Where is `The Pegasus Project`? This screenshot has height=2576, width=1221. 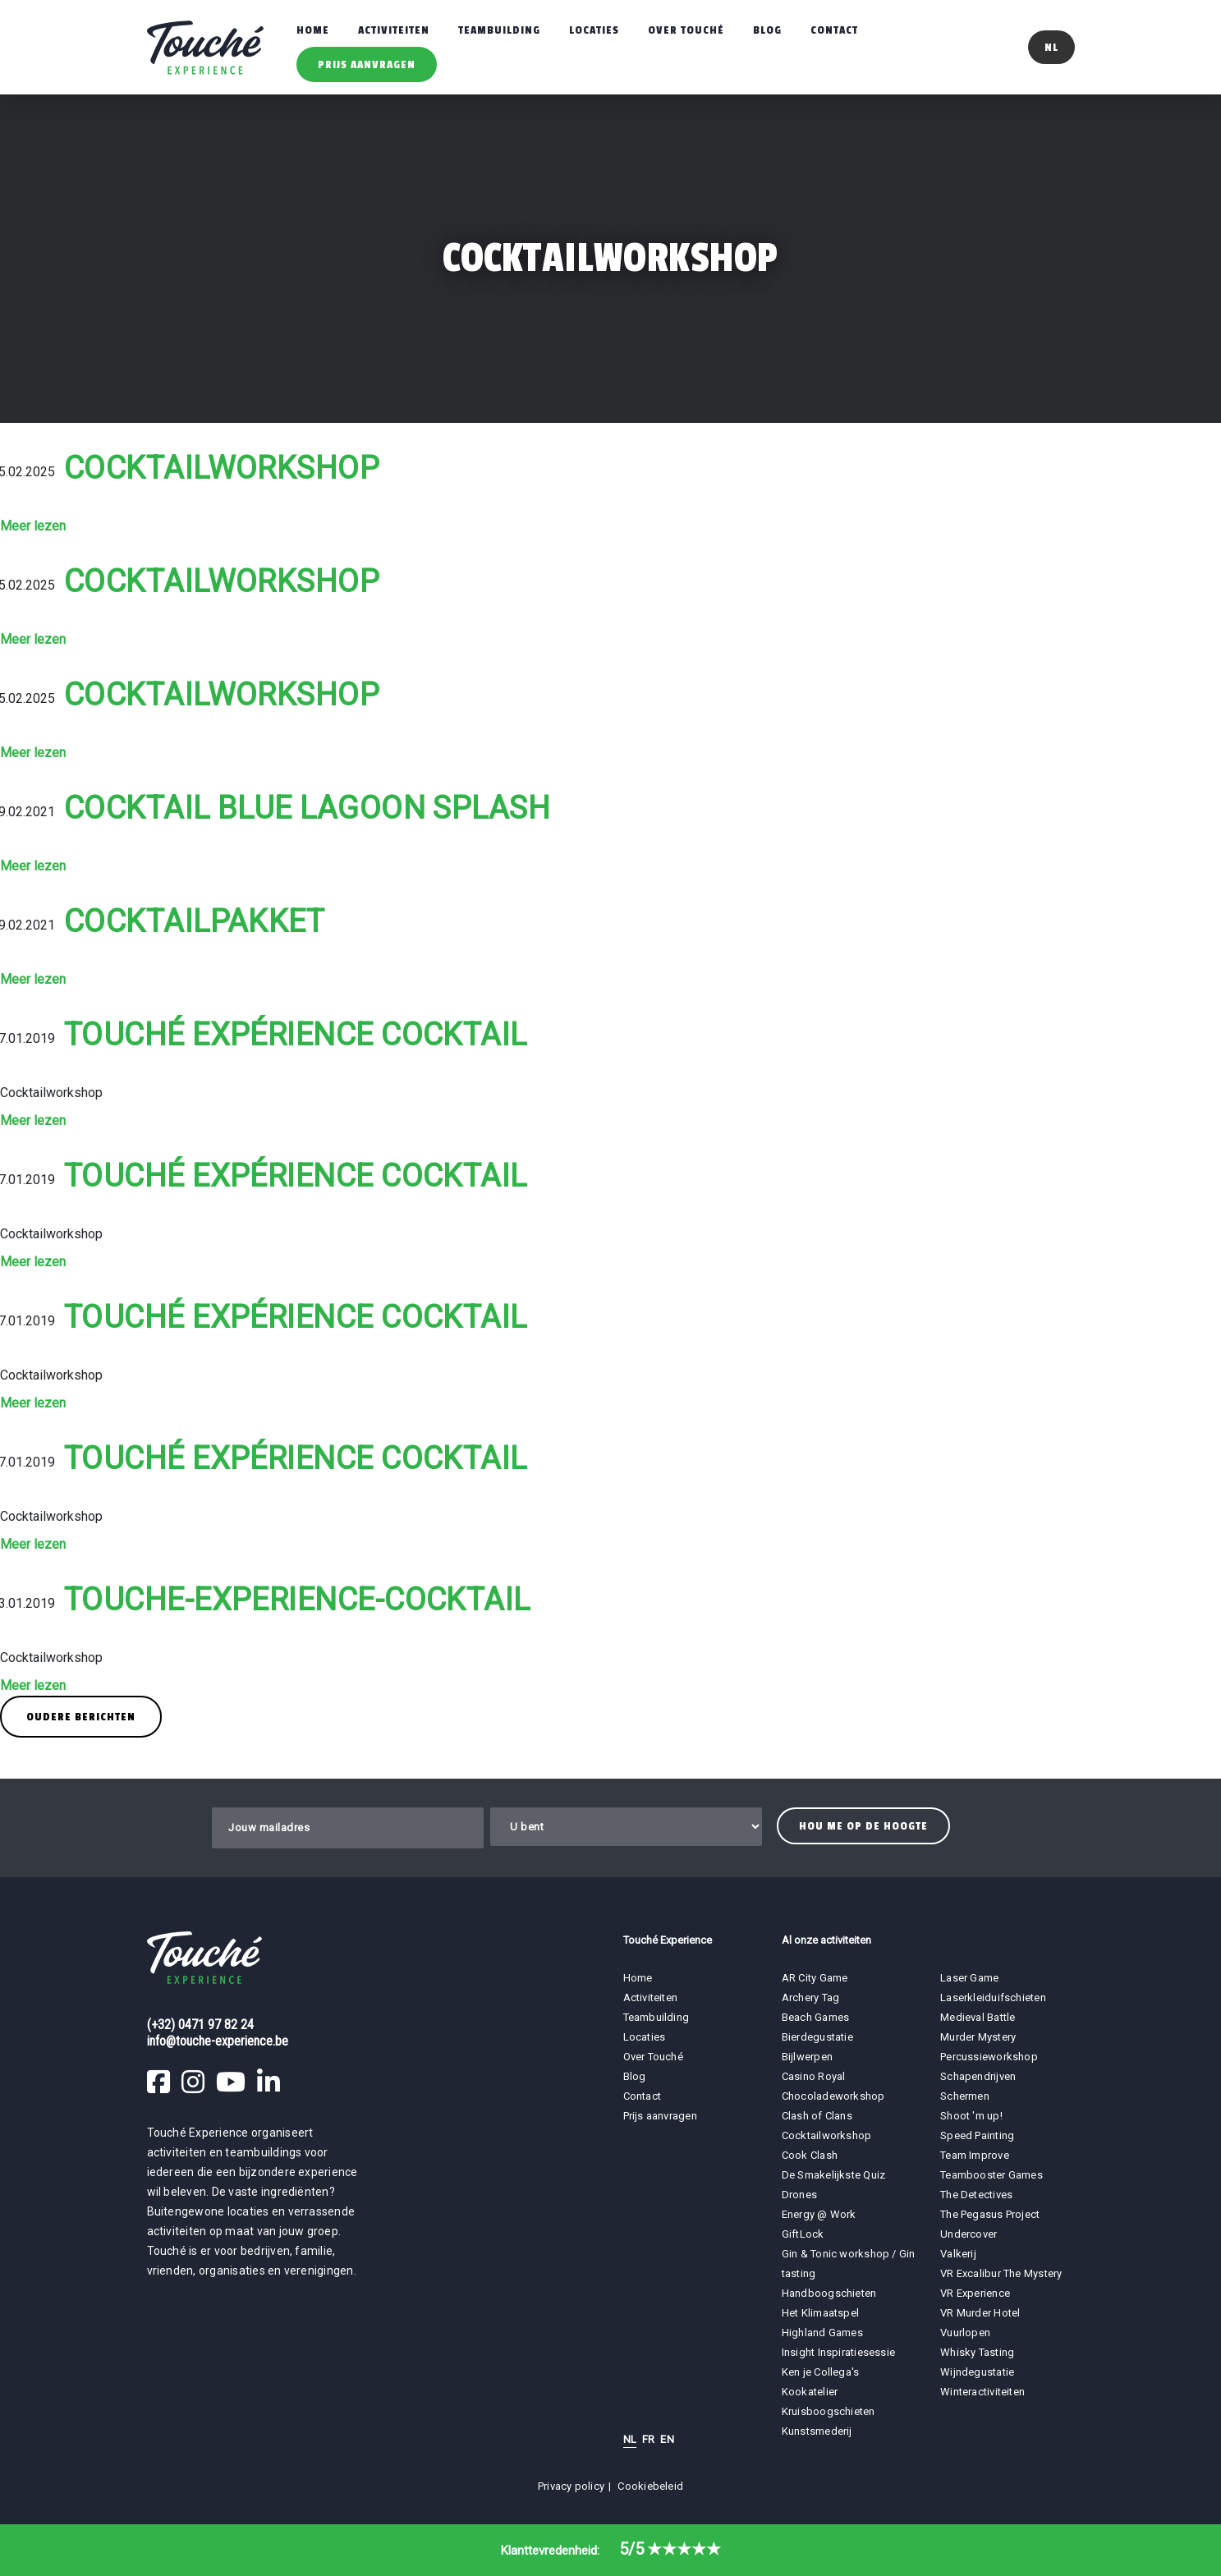
The Pegasus Project is located at coordinates (990, 2214).